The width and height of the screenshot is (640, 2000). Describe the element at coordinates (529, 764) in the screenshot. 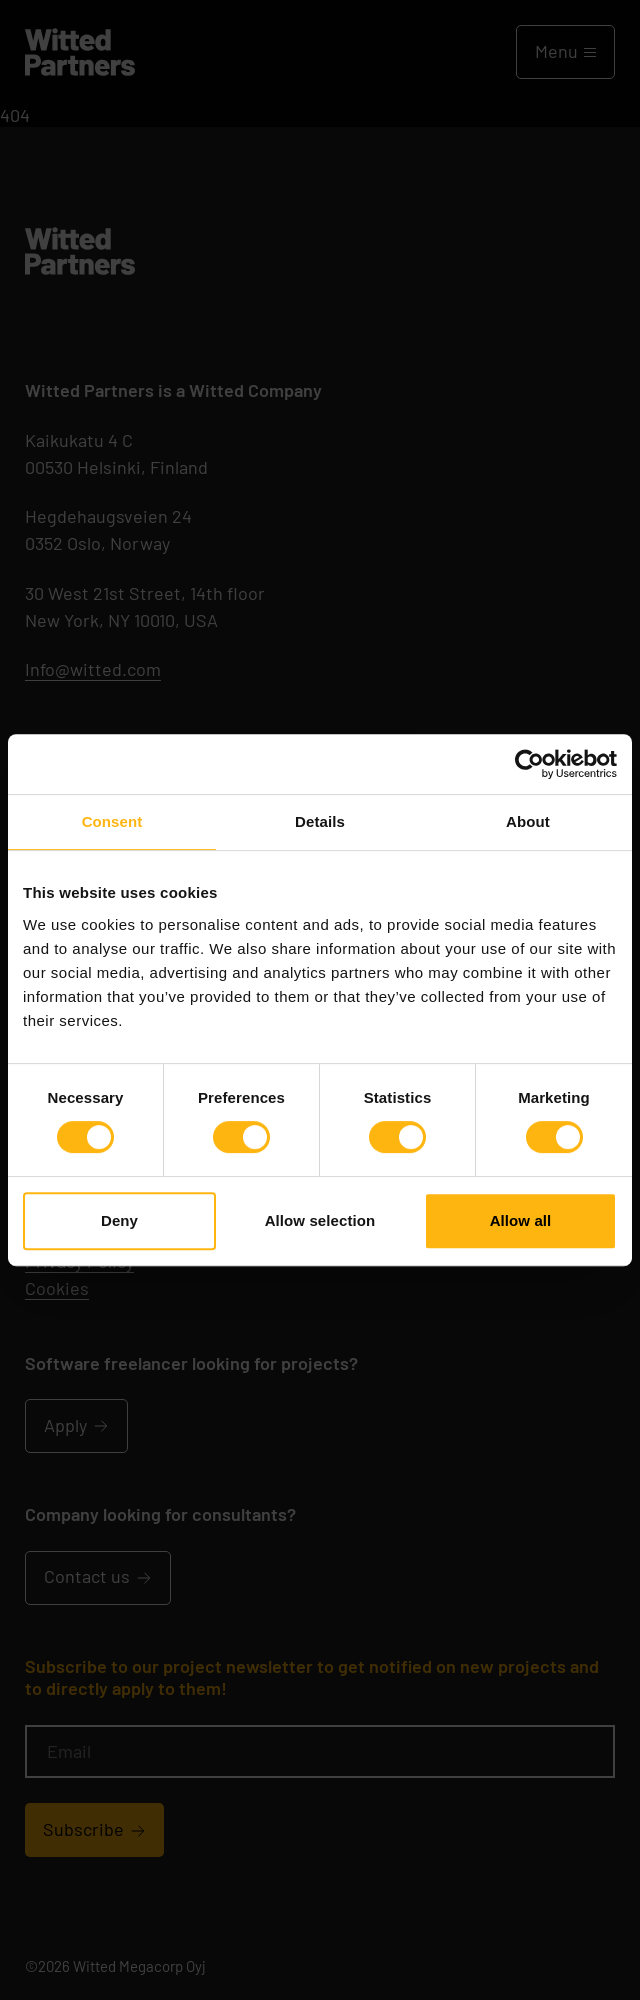

I see `[Cookiebot by Usercentrics - opens in a new window]` at that location.